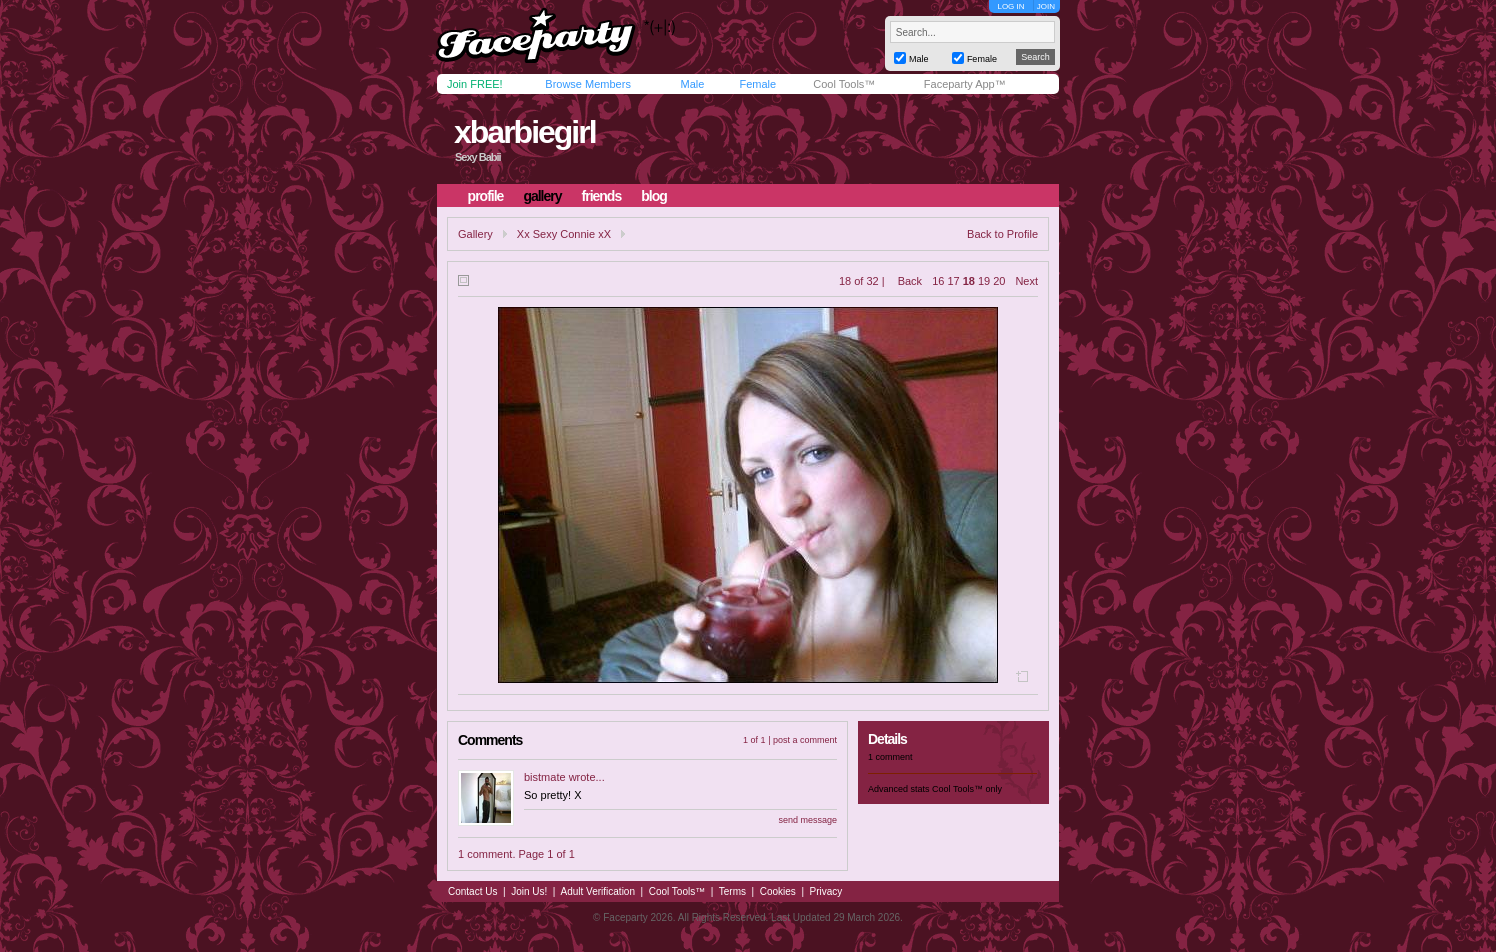 The height and width of the screenshot is (952, 1496). Describe the element at coordinates (1026, 281) in the screenshot. I see `Next` at that location.